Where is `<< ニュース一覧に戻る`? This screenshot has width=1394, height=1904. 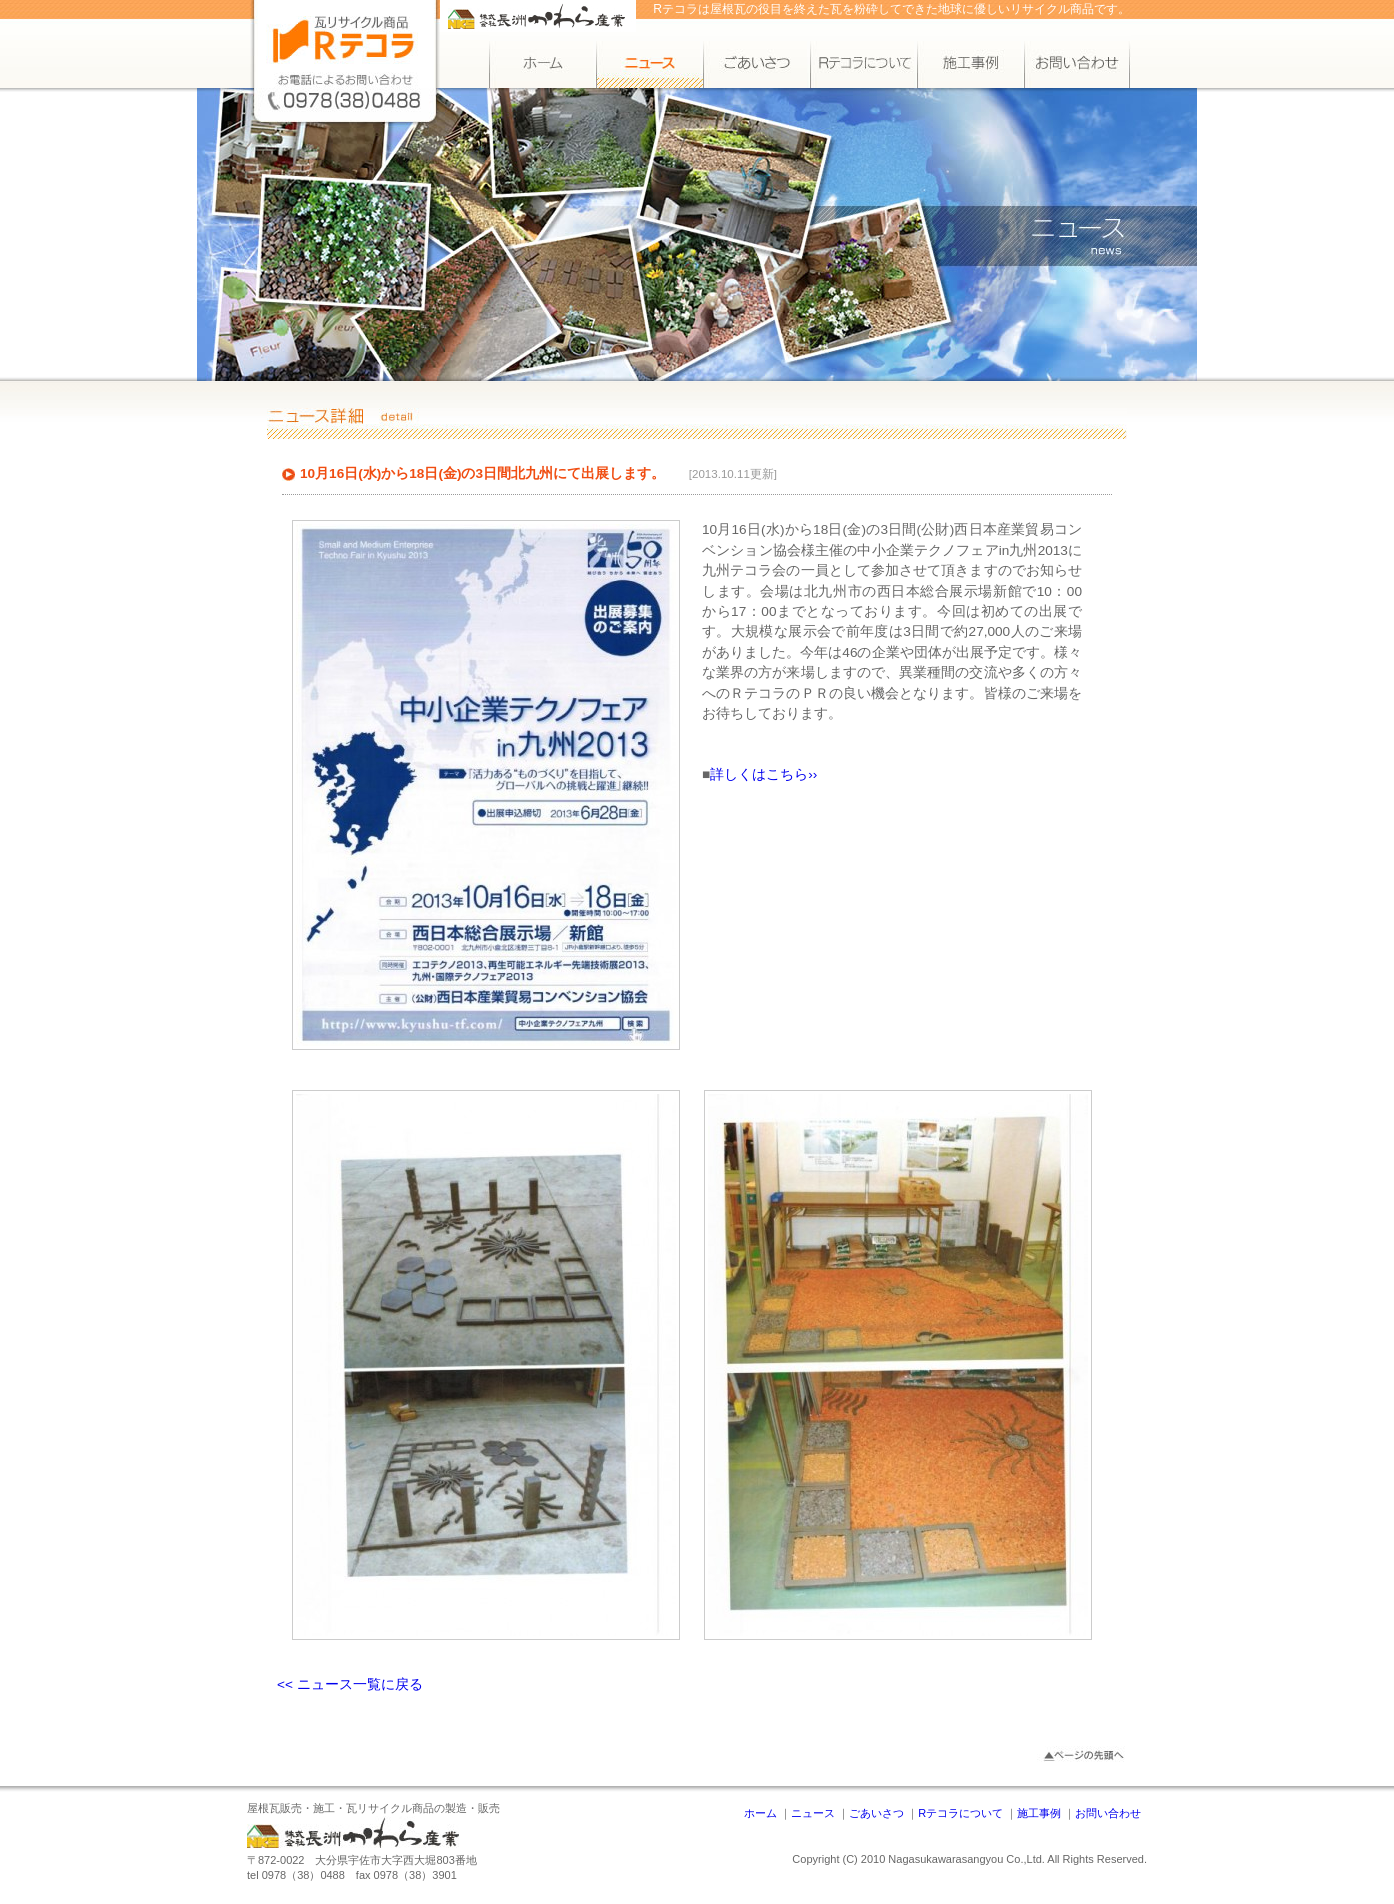 << ニュース一覧に戻る is located at coordinates (350, 1684).